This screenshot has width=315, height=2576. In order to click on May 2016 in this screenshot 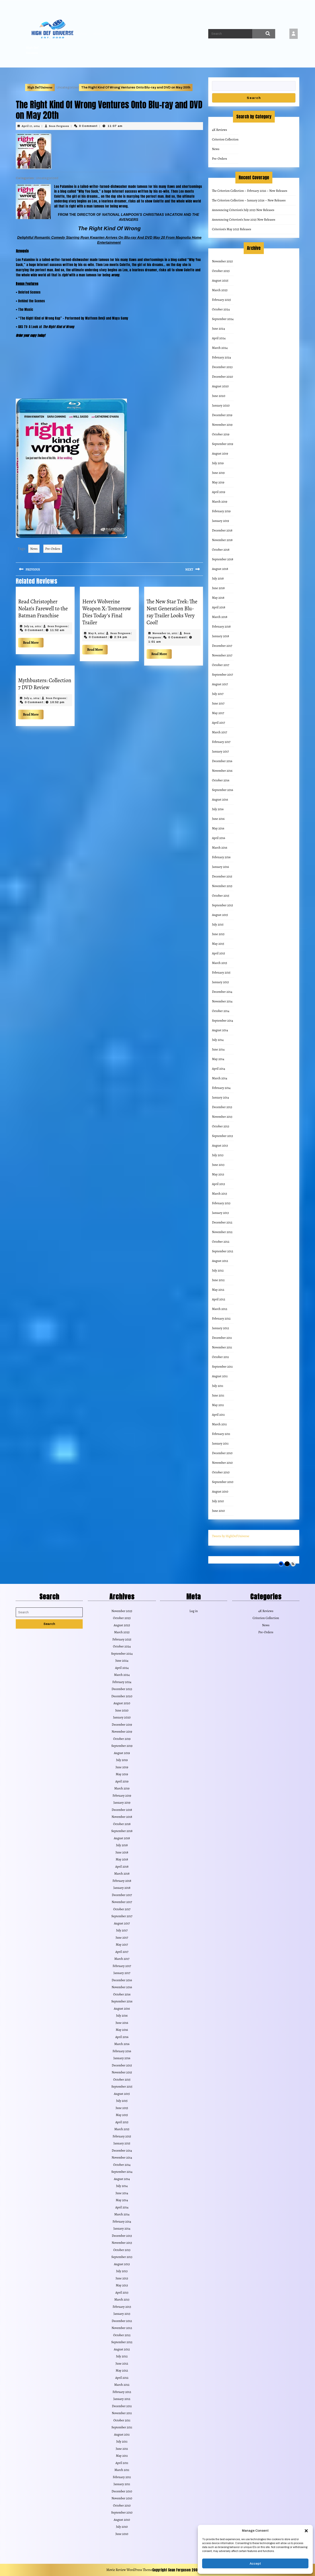, I will do `click(218, 828)`.